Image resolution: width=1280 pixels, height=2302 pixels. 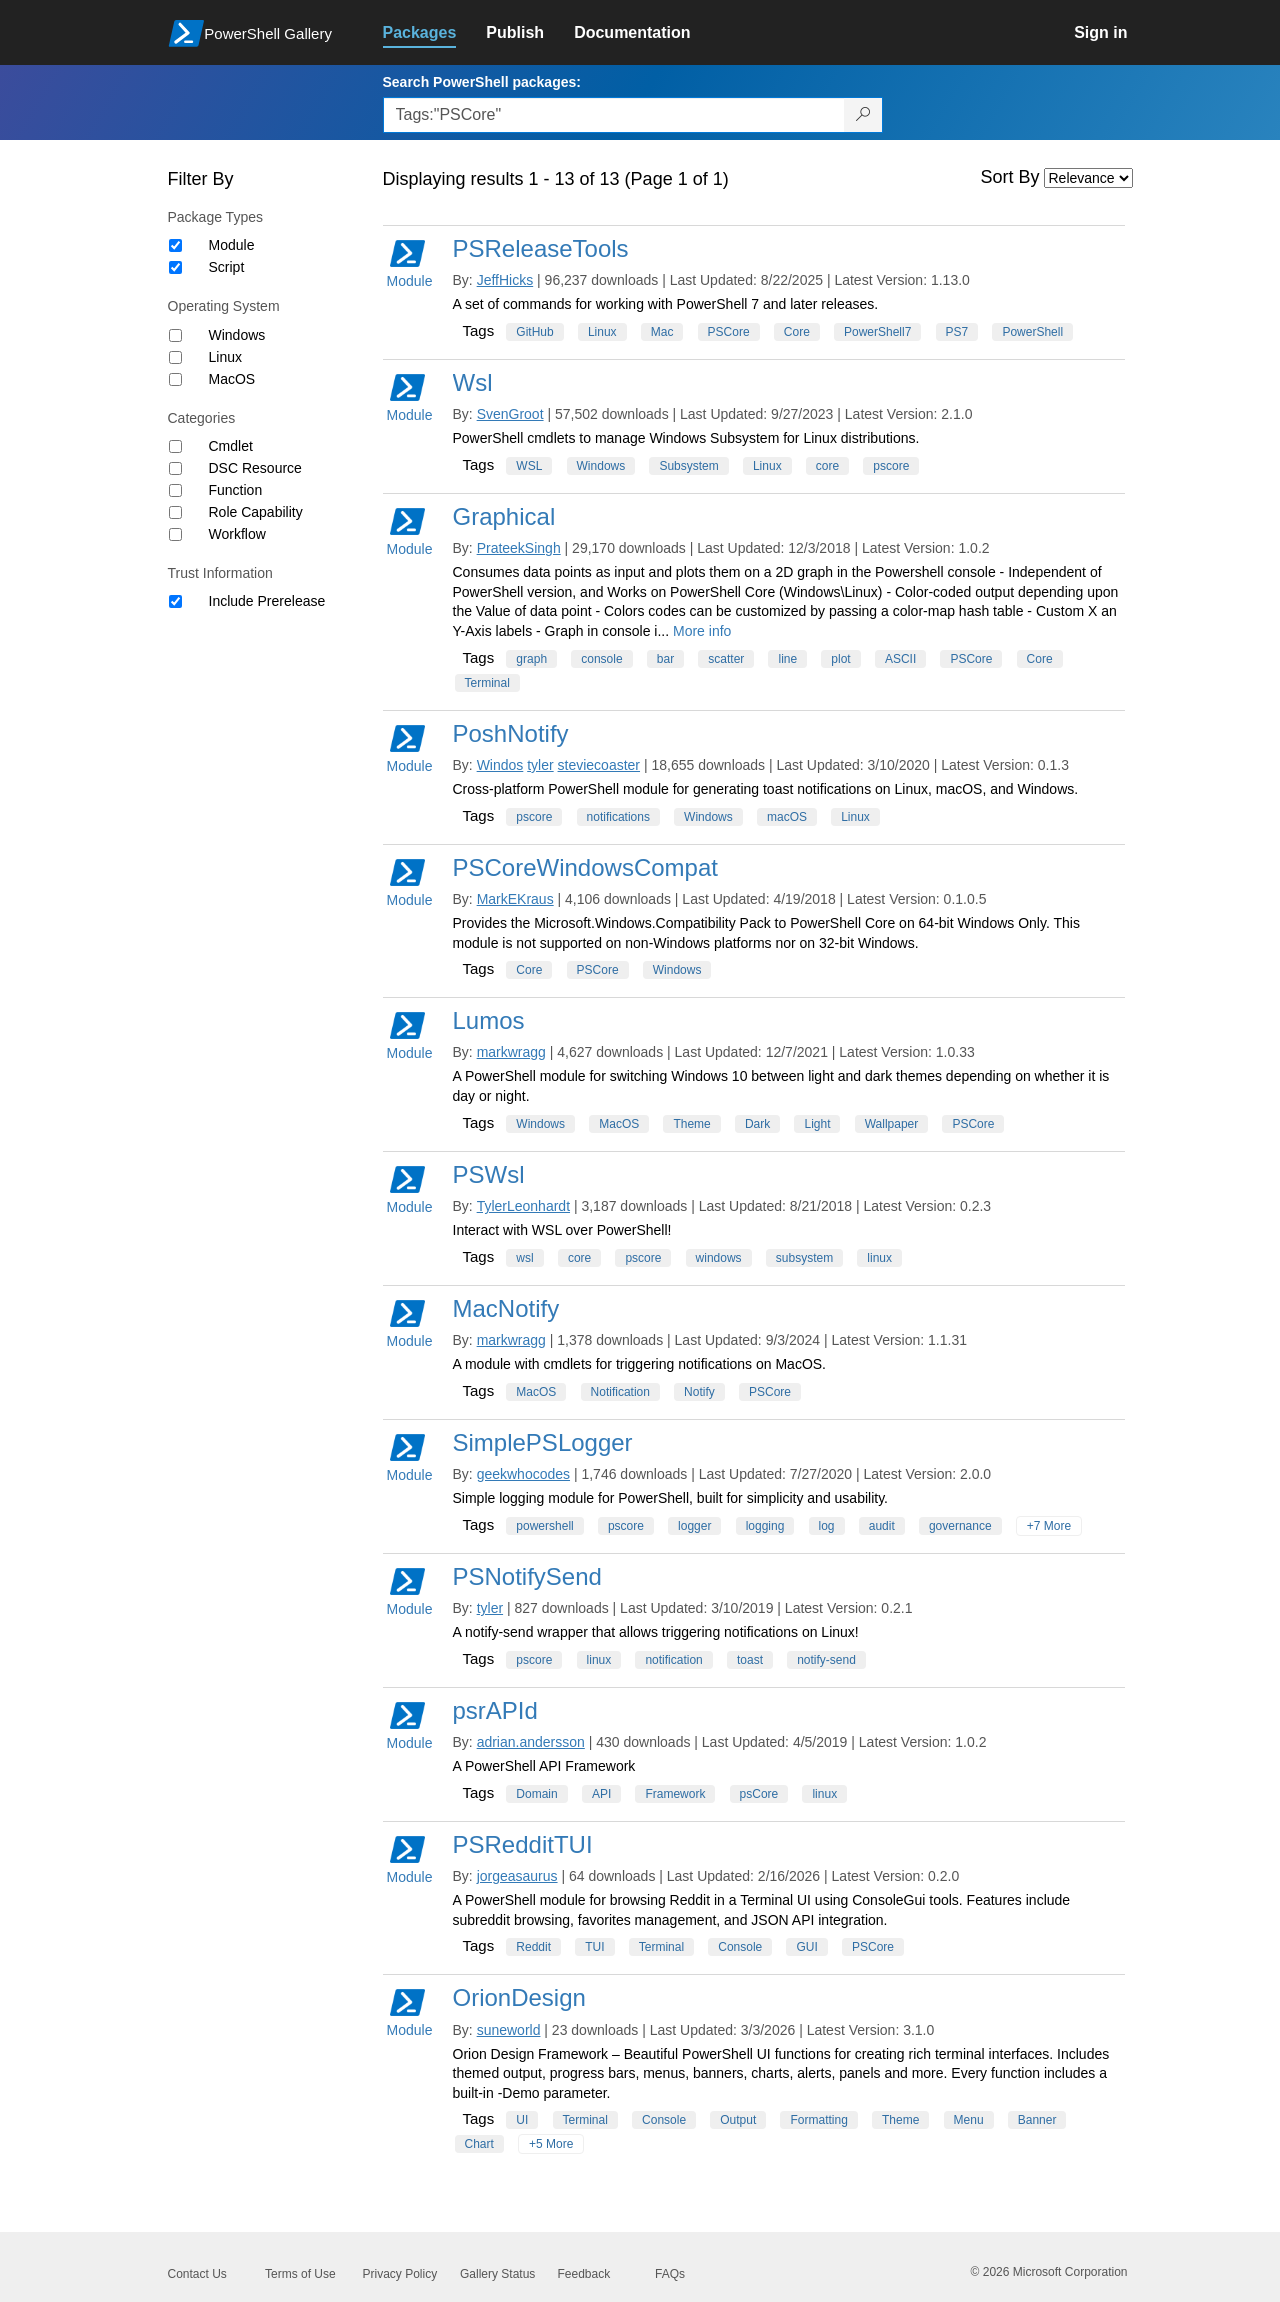 What do you see at coordinates (522, 2120) in the screenshot?
I see `UI` at bounding box center [522, 2120].